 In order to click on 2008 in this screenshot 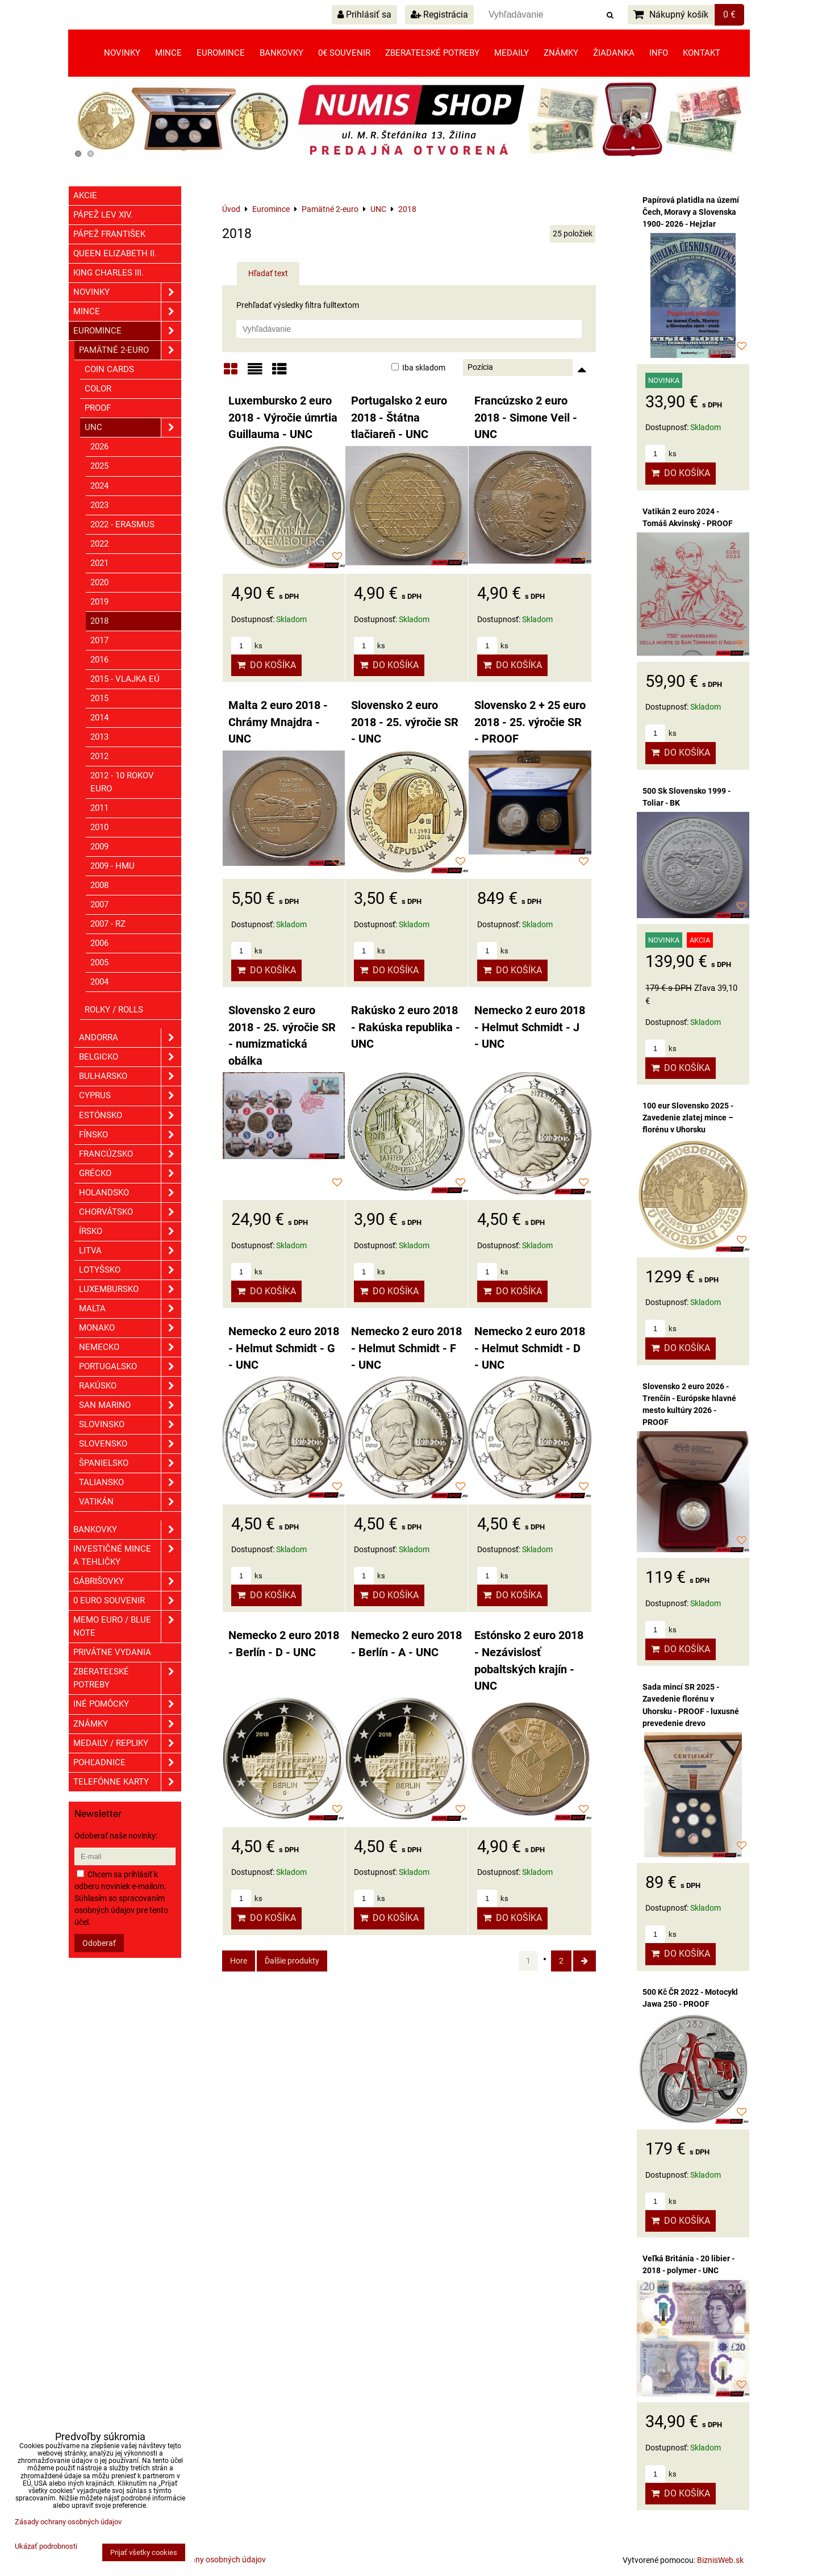, I will do `click(99, 885)`.